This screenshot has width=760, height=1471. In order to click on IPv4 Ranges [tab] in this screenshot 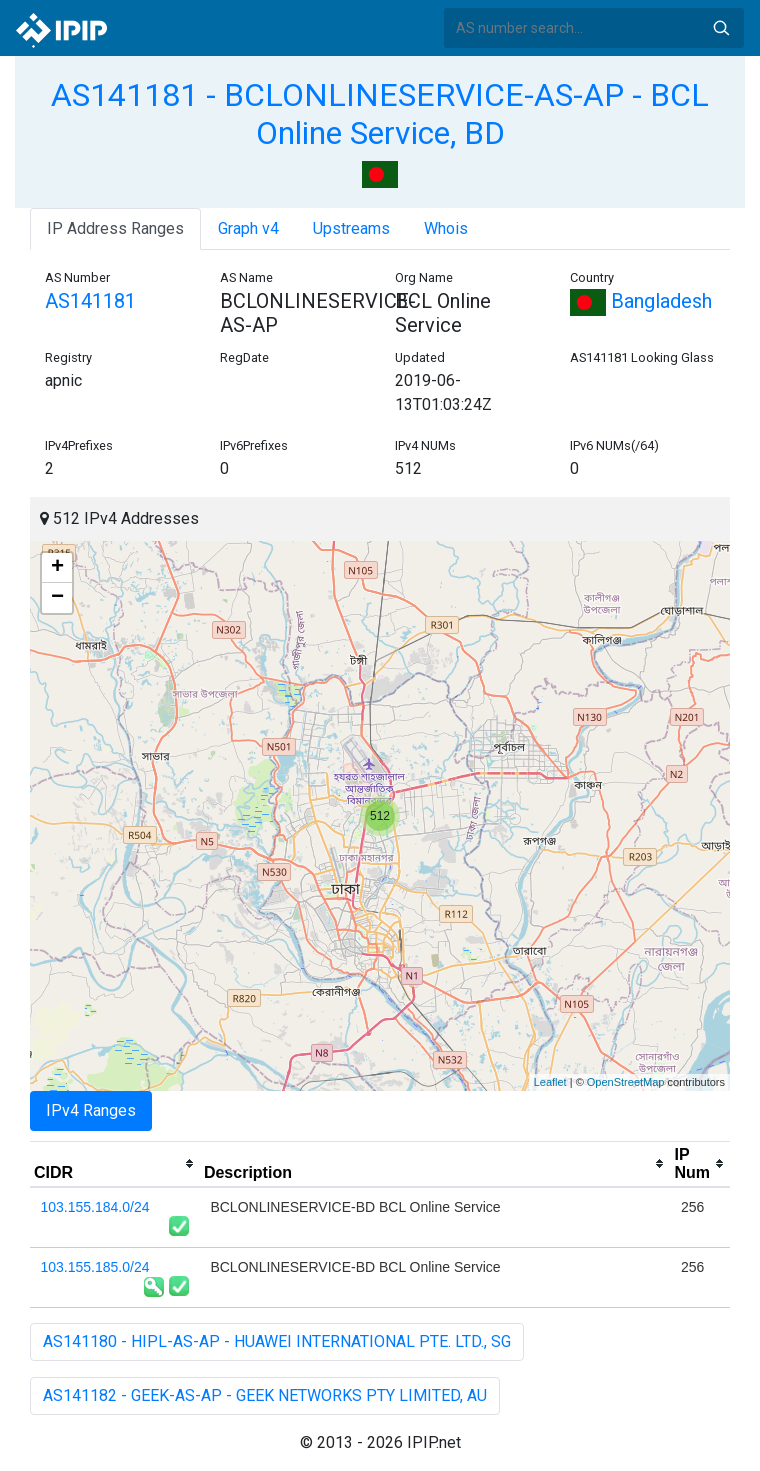, I will do `click(91, 1110)`.